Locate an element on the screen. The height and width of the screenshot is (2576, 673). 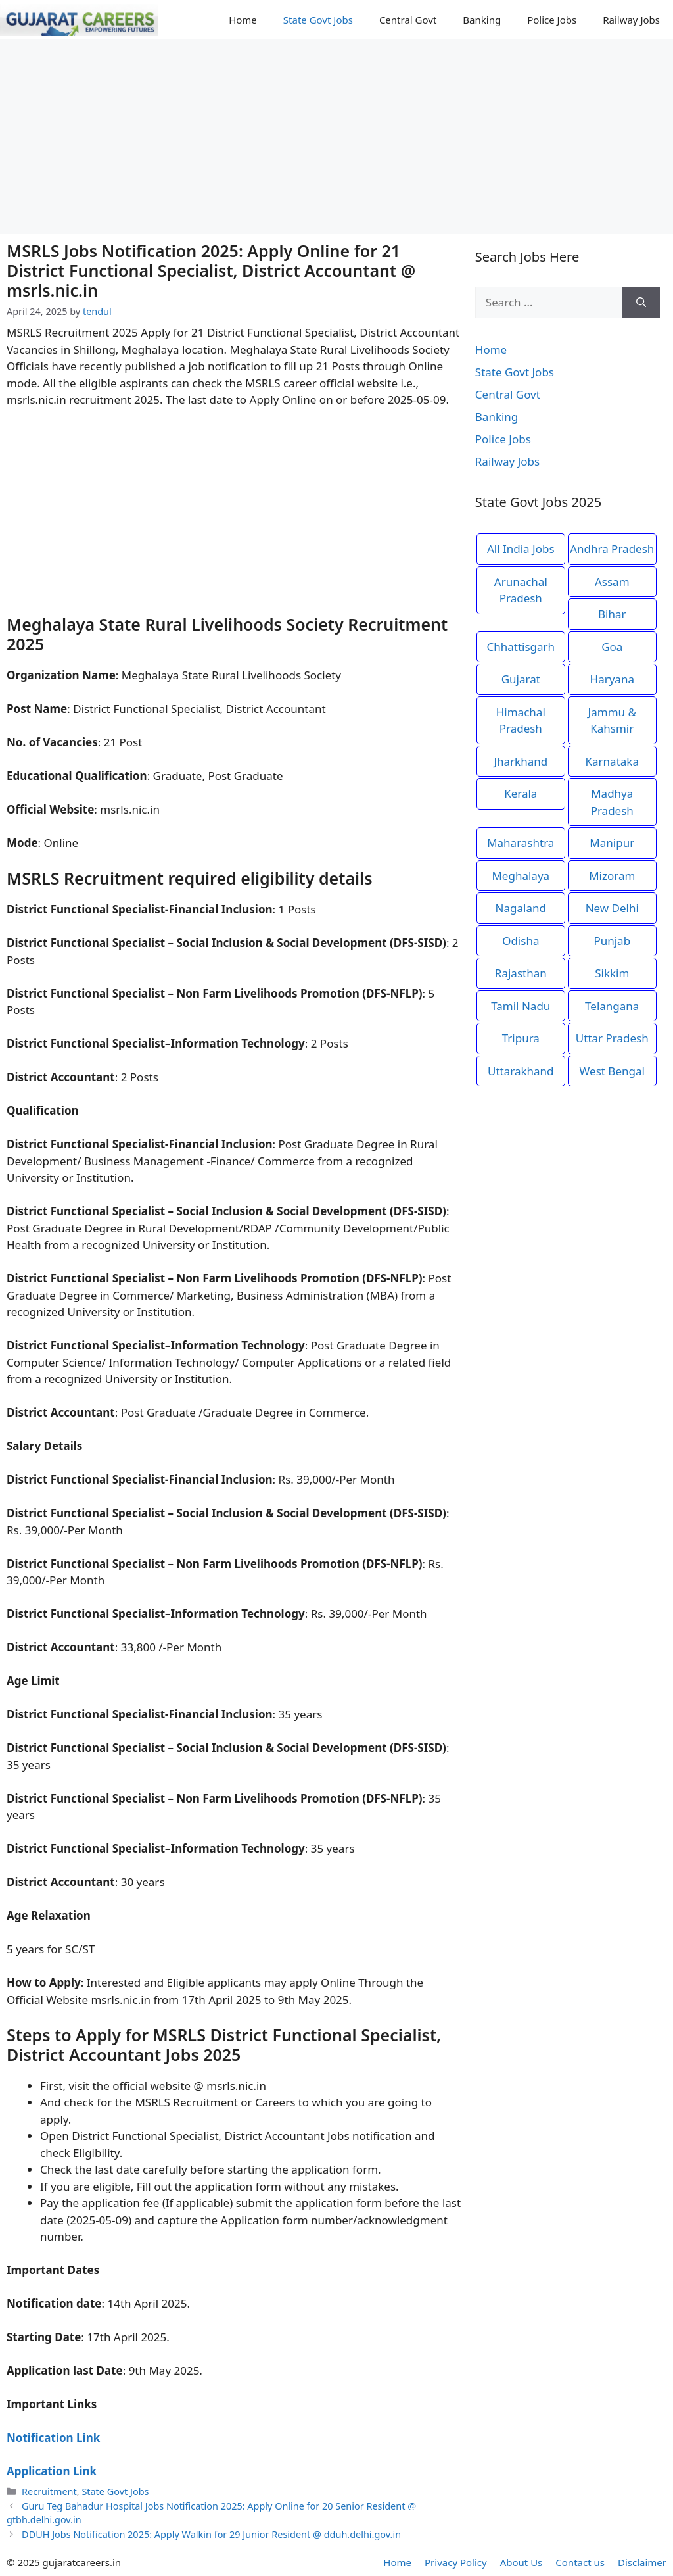
About Us is located at coordinates (521, 2562).